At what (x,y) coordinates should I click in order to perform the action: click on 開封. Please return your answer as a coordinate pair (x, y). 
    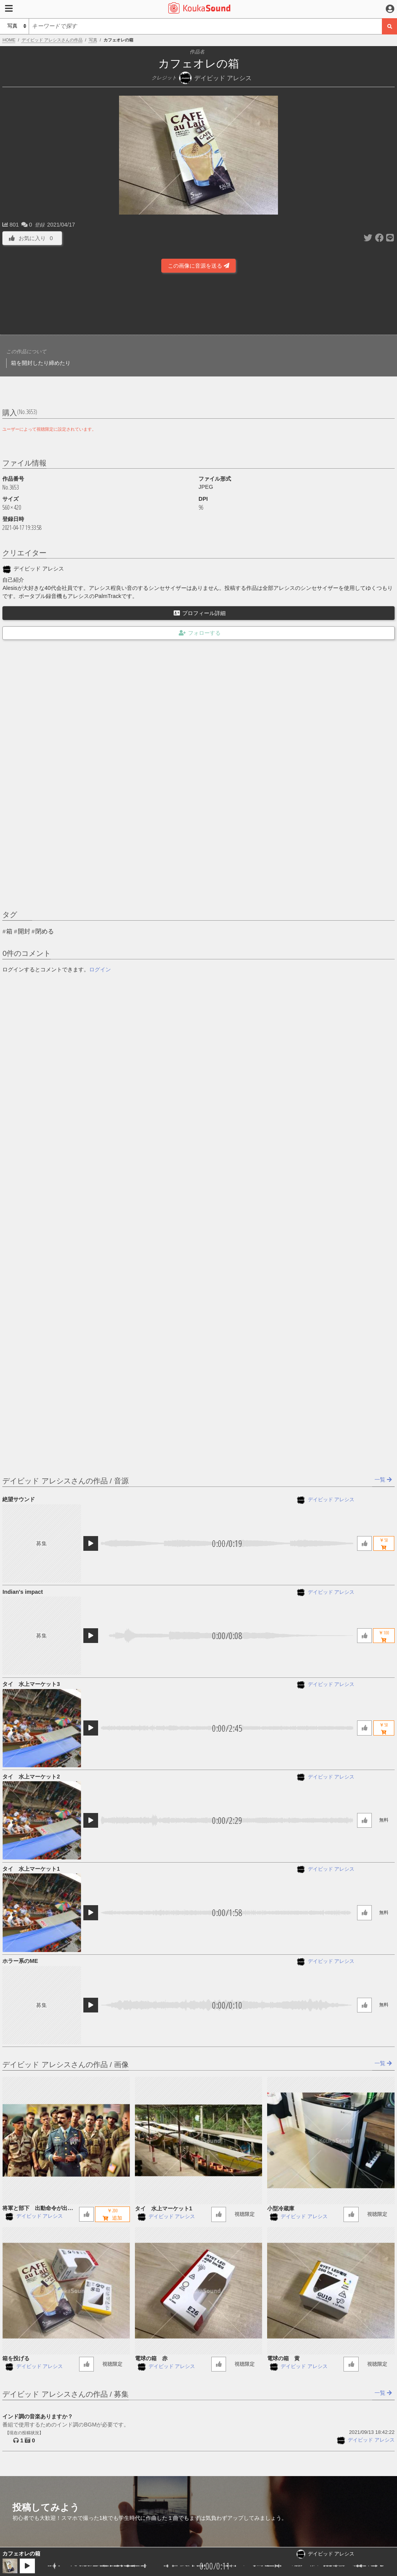
    Looking at the image, I should click on (24, 931).